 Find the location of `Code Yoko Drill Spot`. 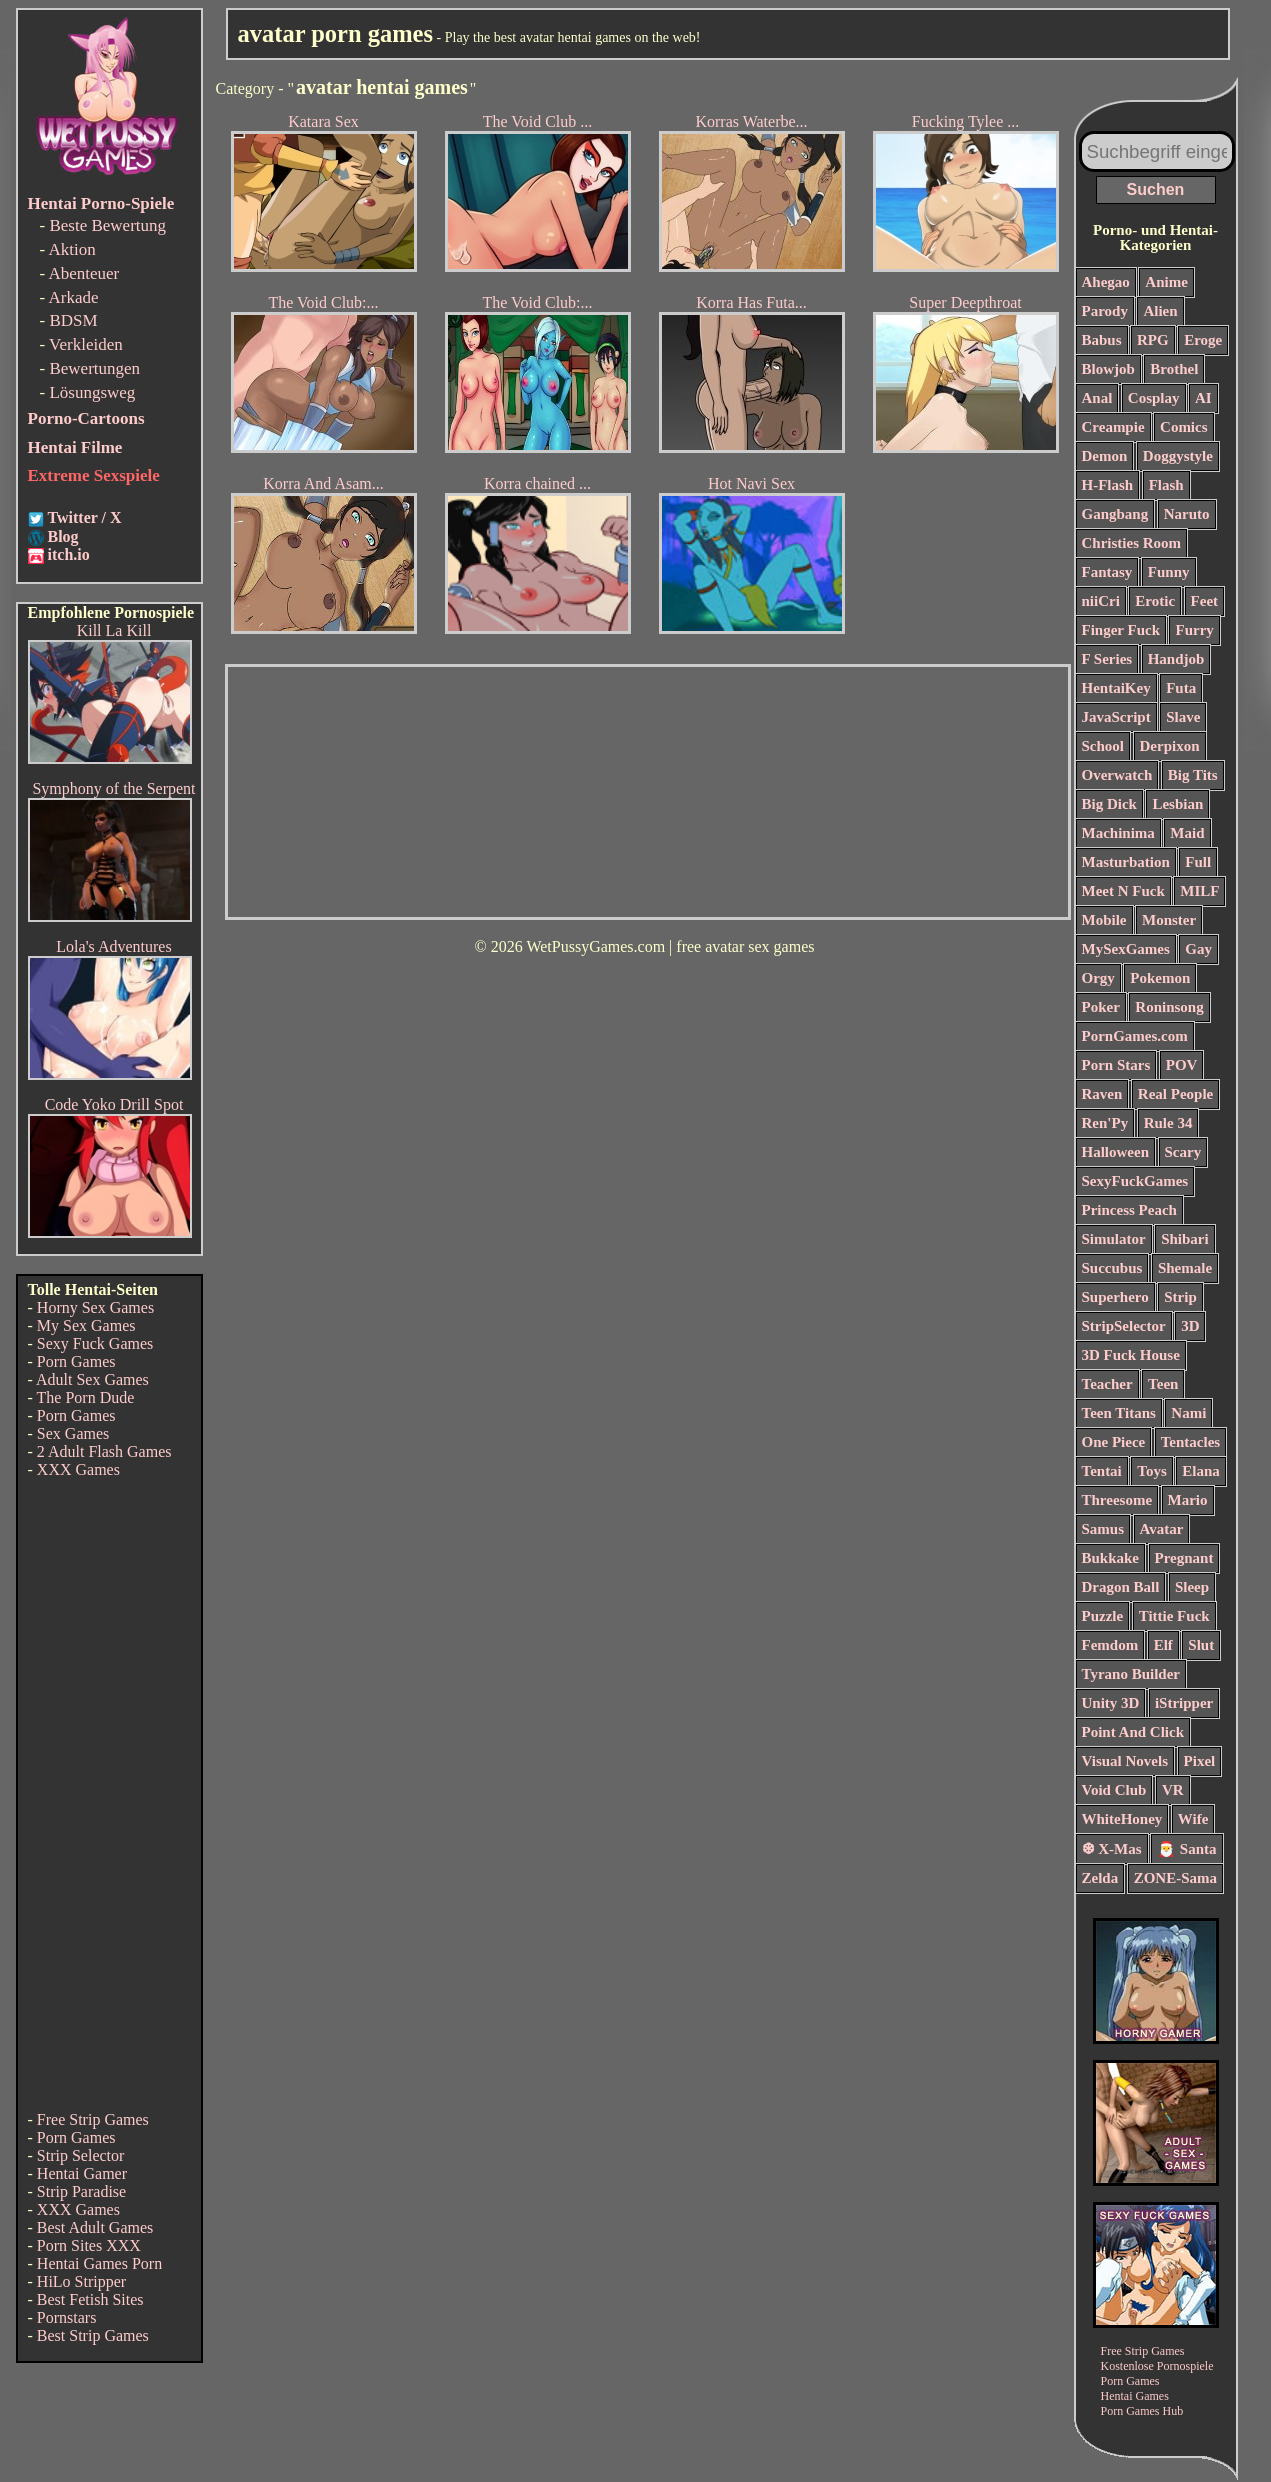

Code Yoko Drill Spot is located at coordinates (114, 1104).